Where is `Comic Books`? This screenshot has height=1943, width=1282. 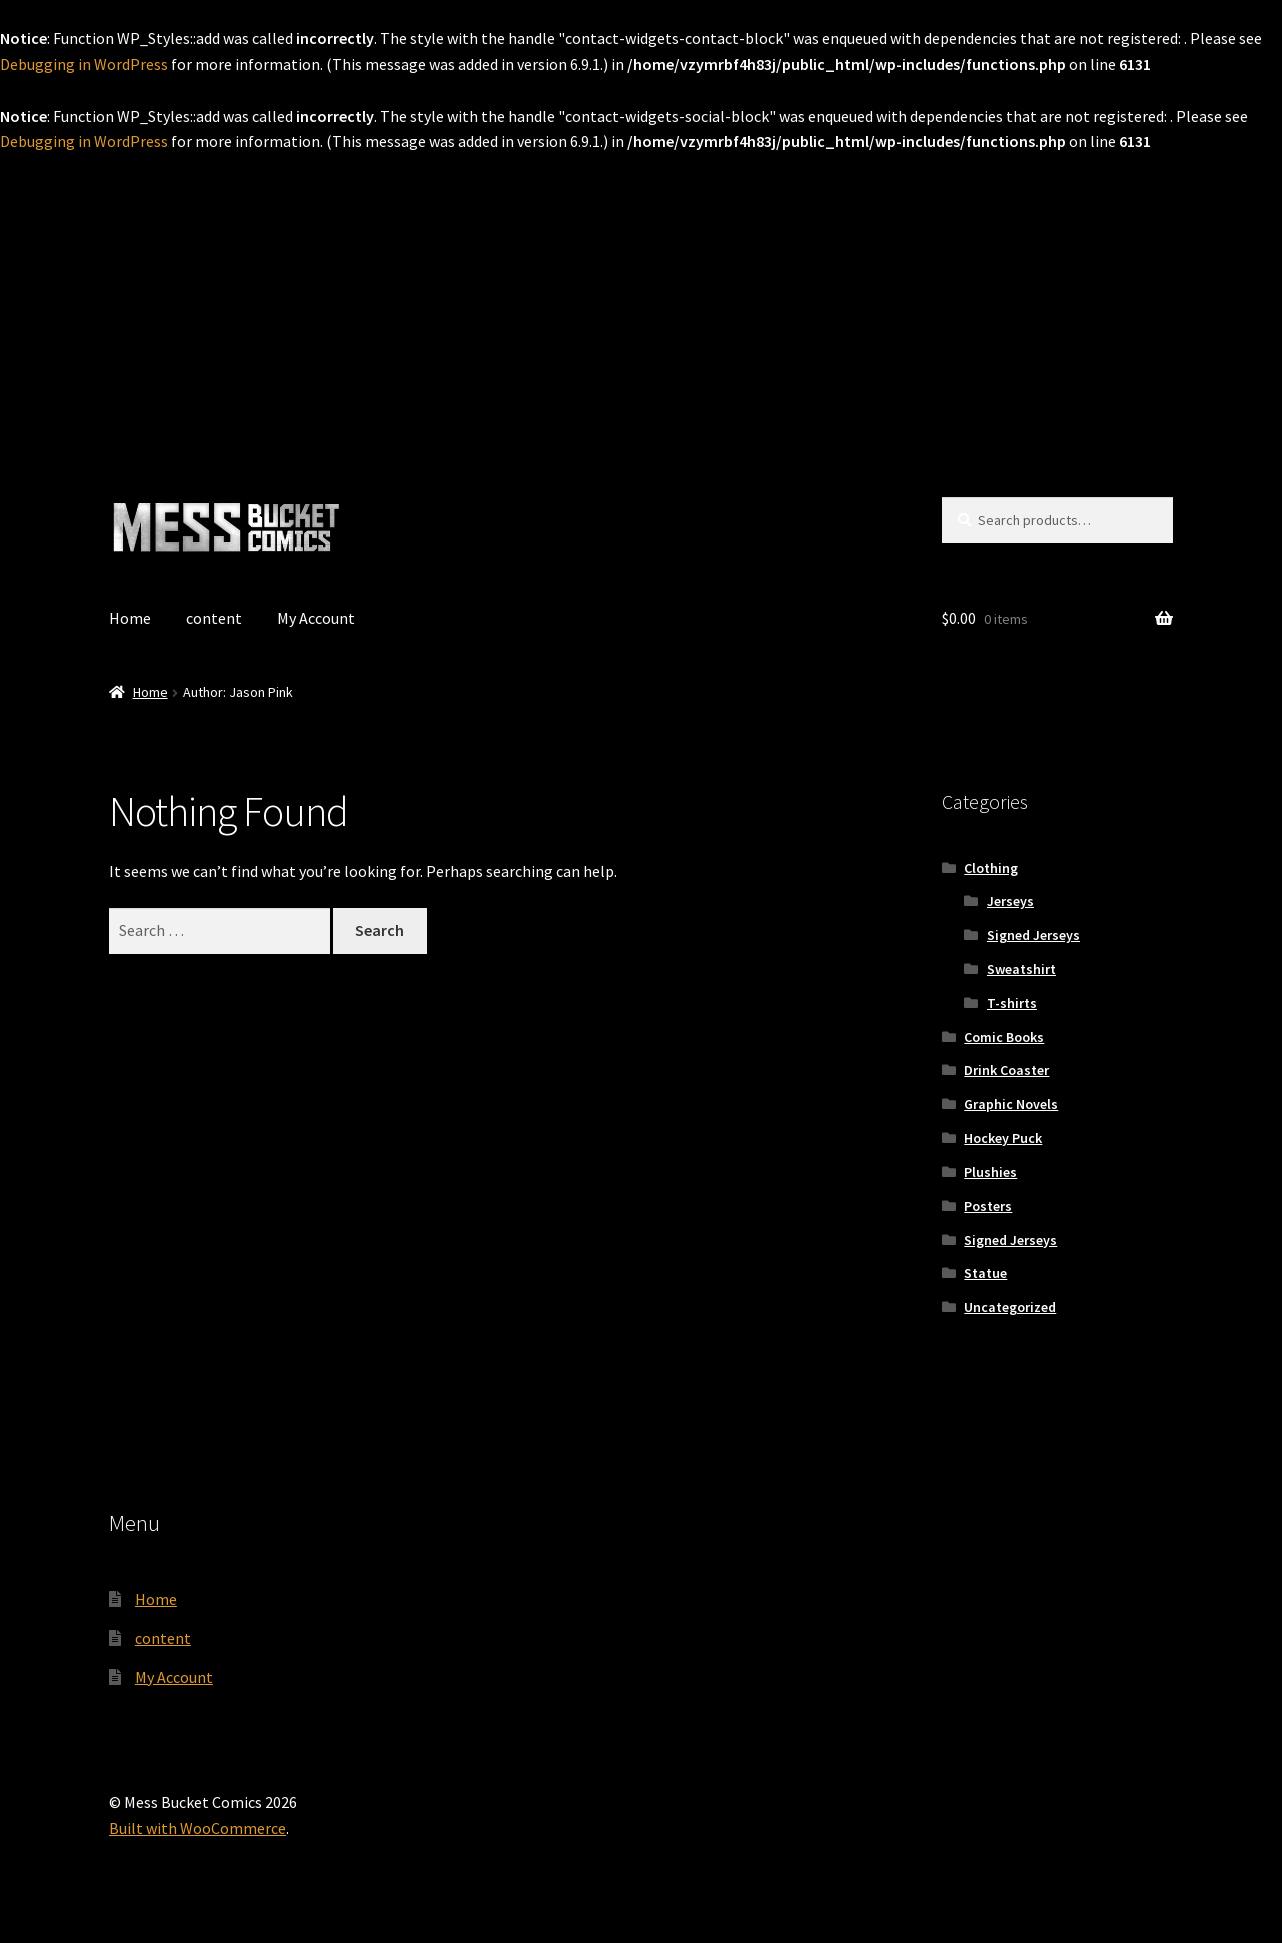
Comic Books is located at coordinates (1004, 1037).